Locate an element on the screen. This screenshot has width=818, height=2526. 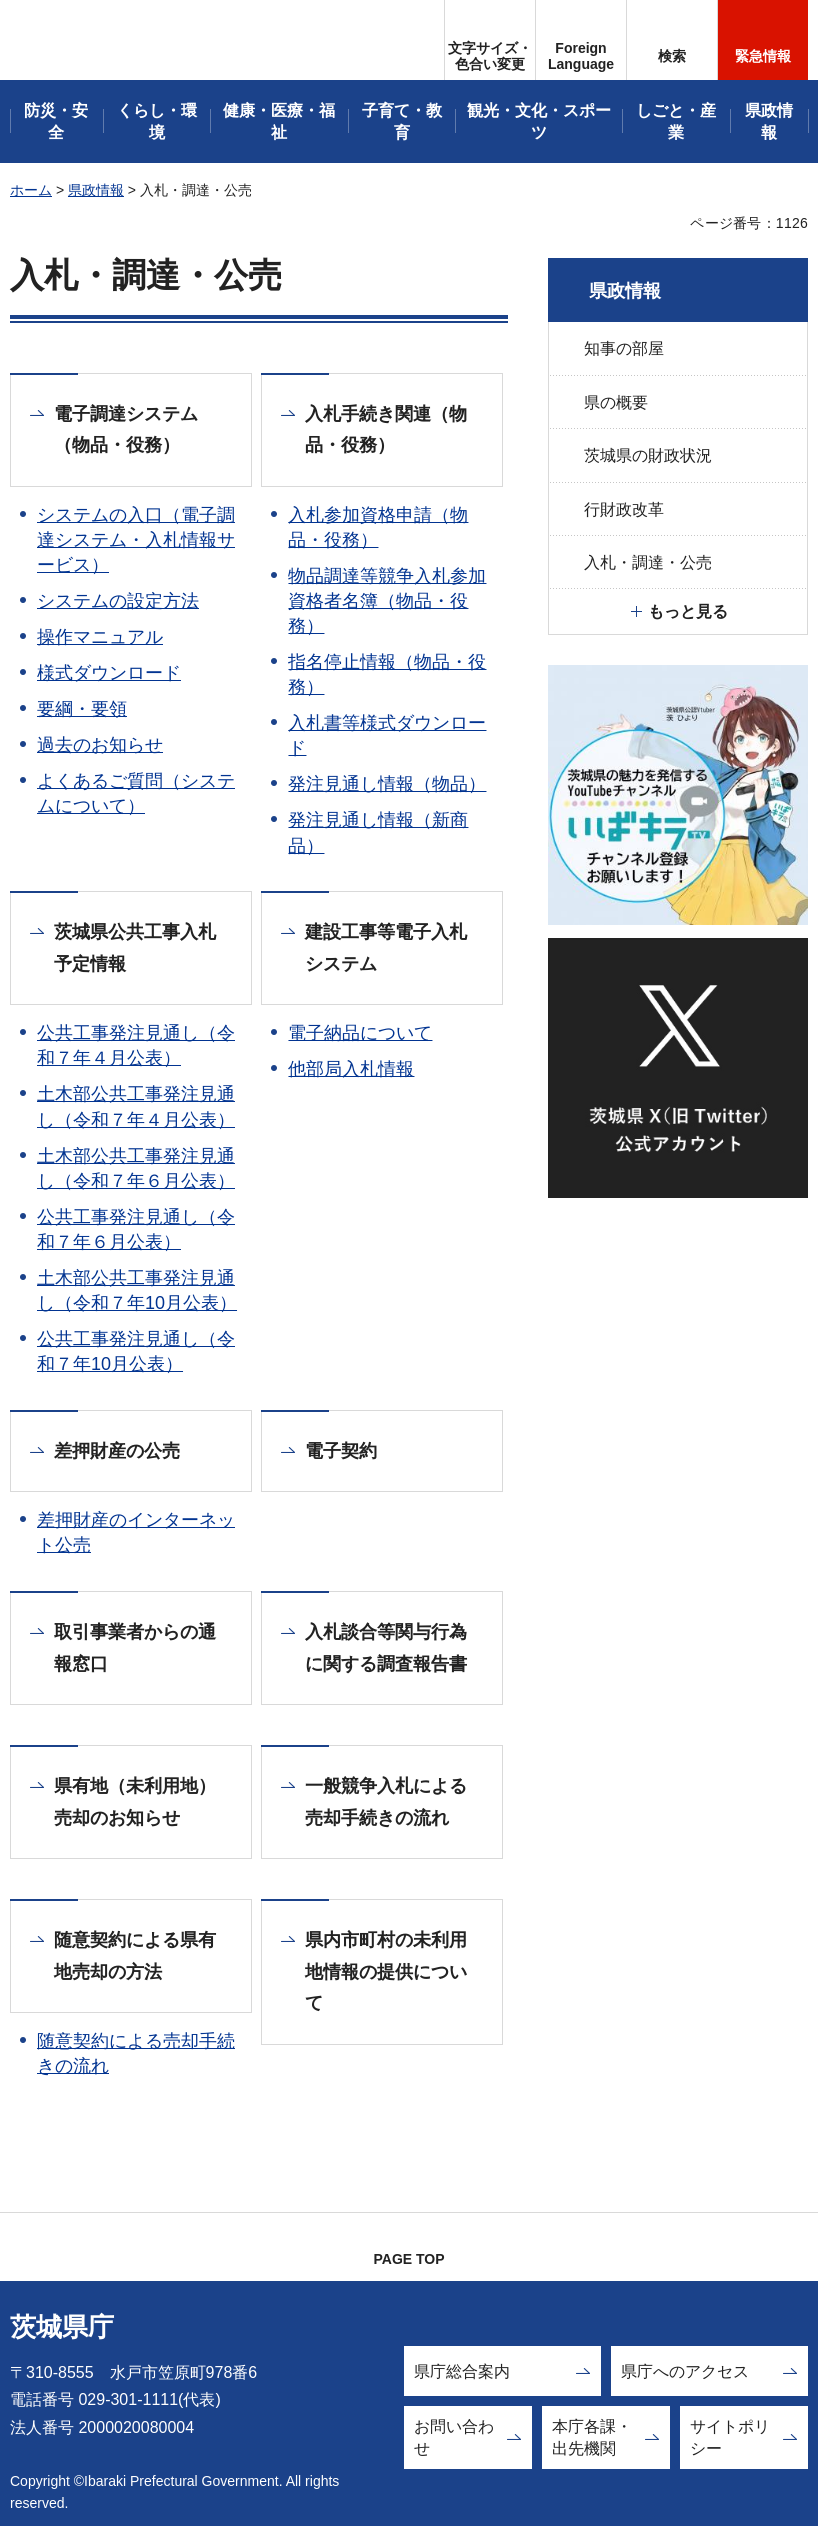
知事の部屋 is located at coordinates (624, 348).